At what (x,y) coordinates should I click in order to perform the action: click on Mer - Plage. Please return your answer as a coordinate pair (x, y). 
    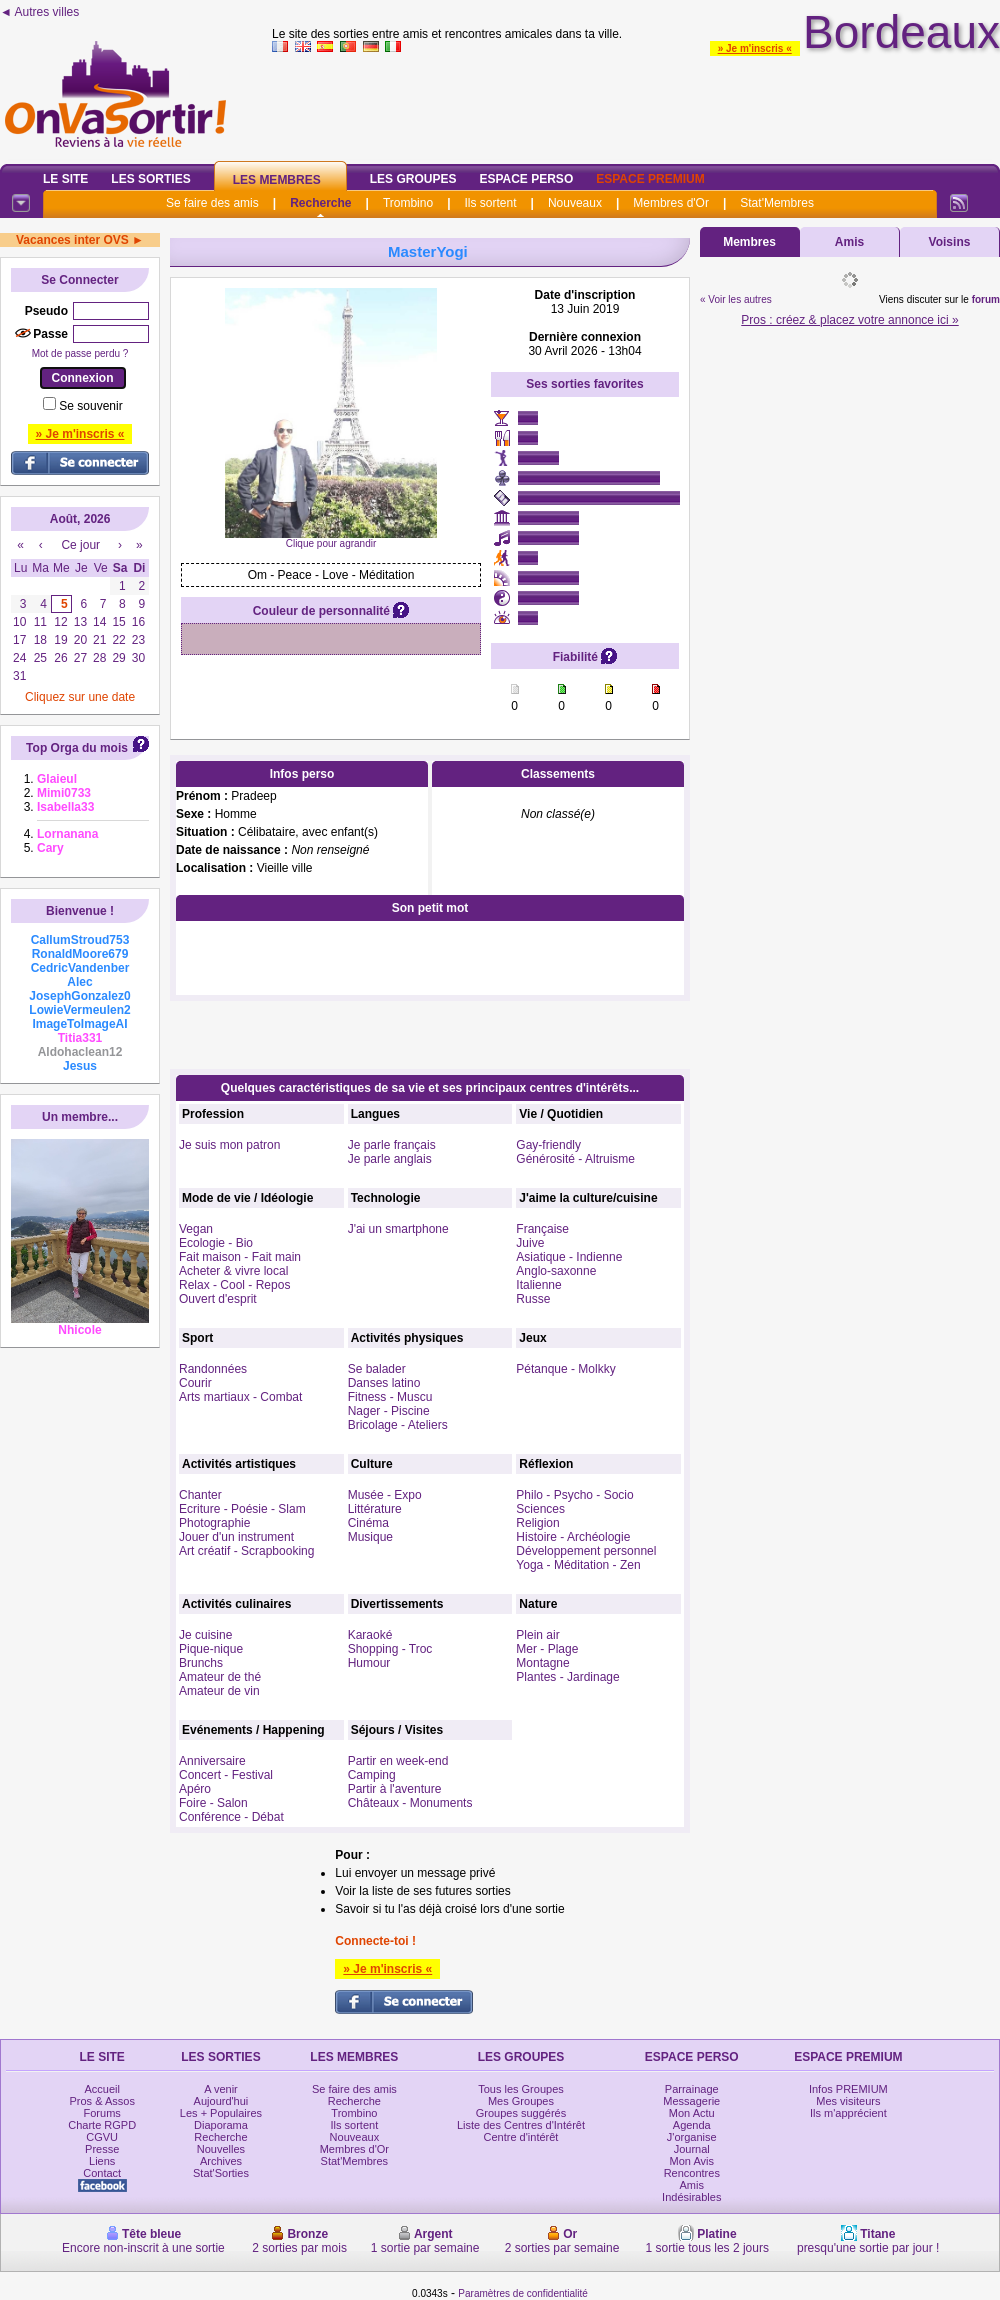
    Looking at the image, I should click on (547, 1649).